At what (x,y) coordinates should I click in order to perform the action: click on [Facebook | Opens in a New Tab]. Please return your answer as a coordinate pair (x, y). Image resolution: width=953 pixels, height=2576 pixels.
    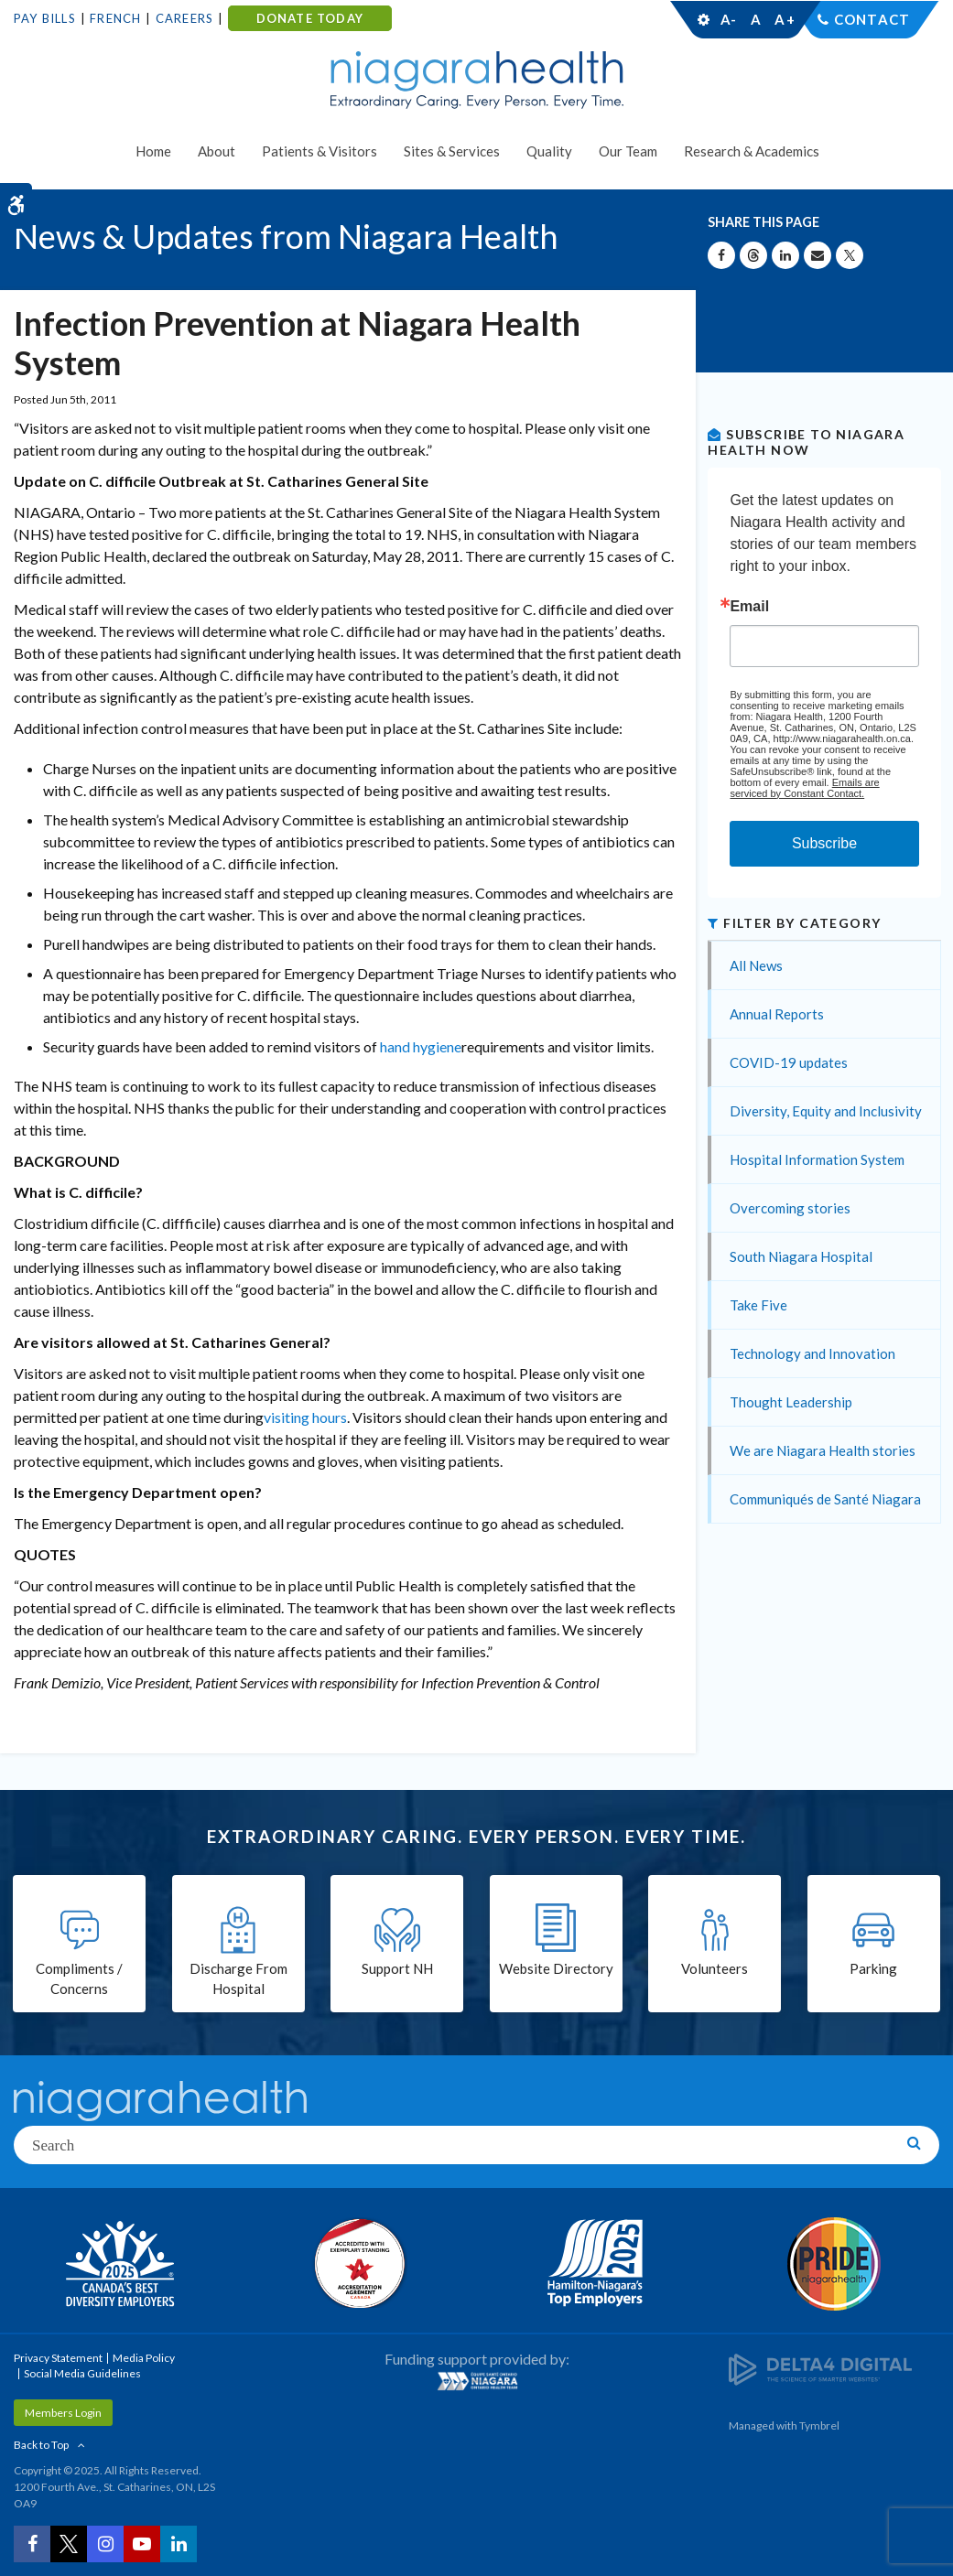
    Looking at the image, I should click on (32, 2544).